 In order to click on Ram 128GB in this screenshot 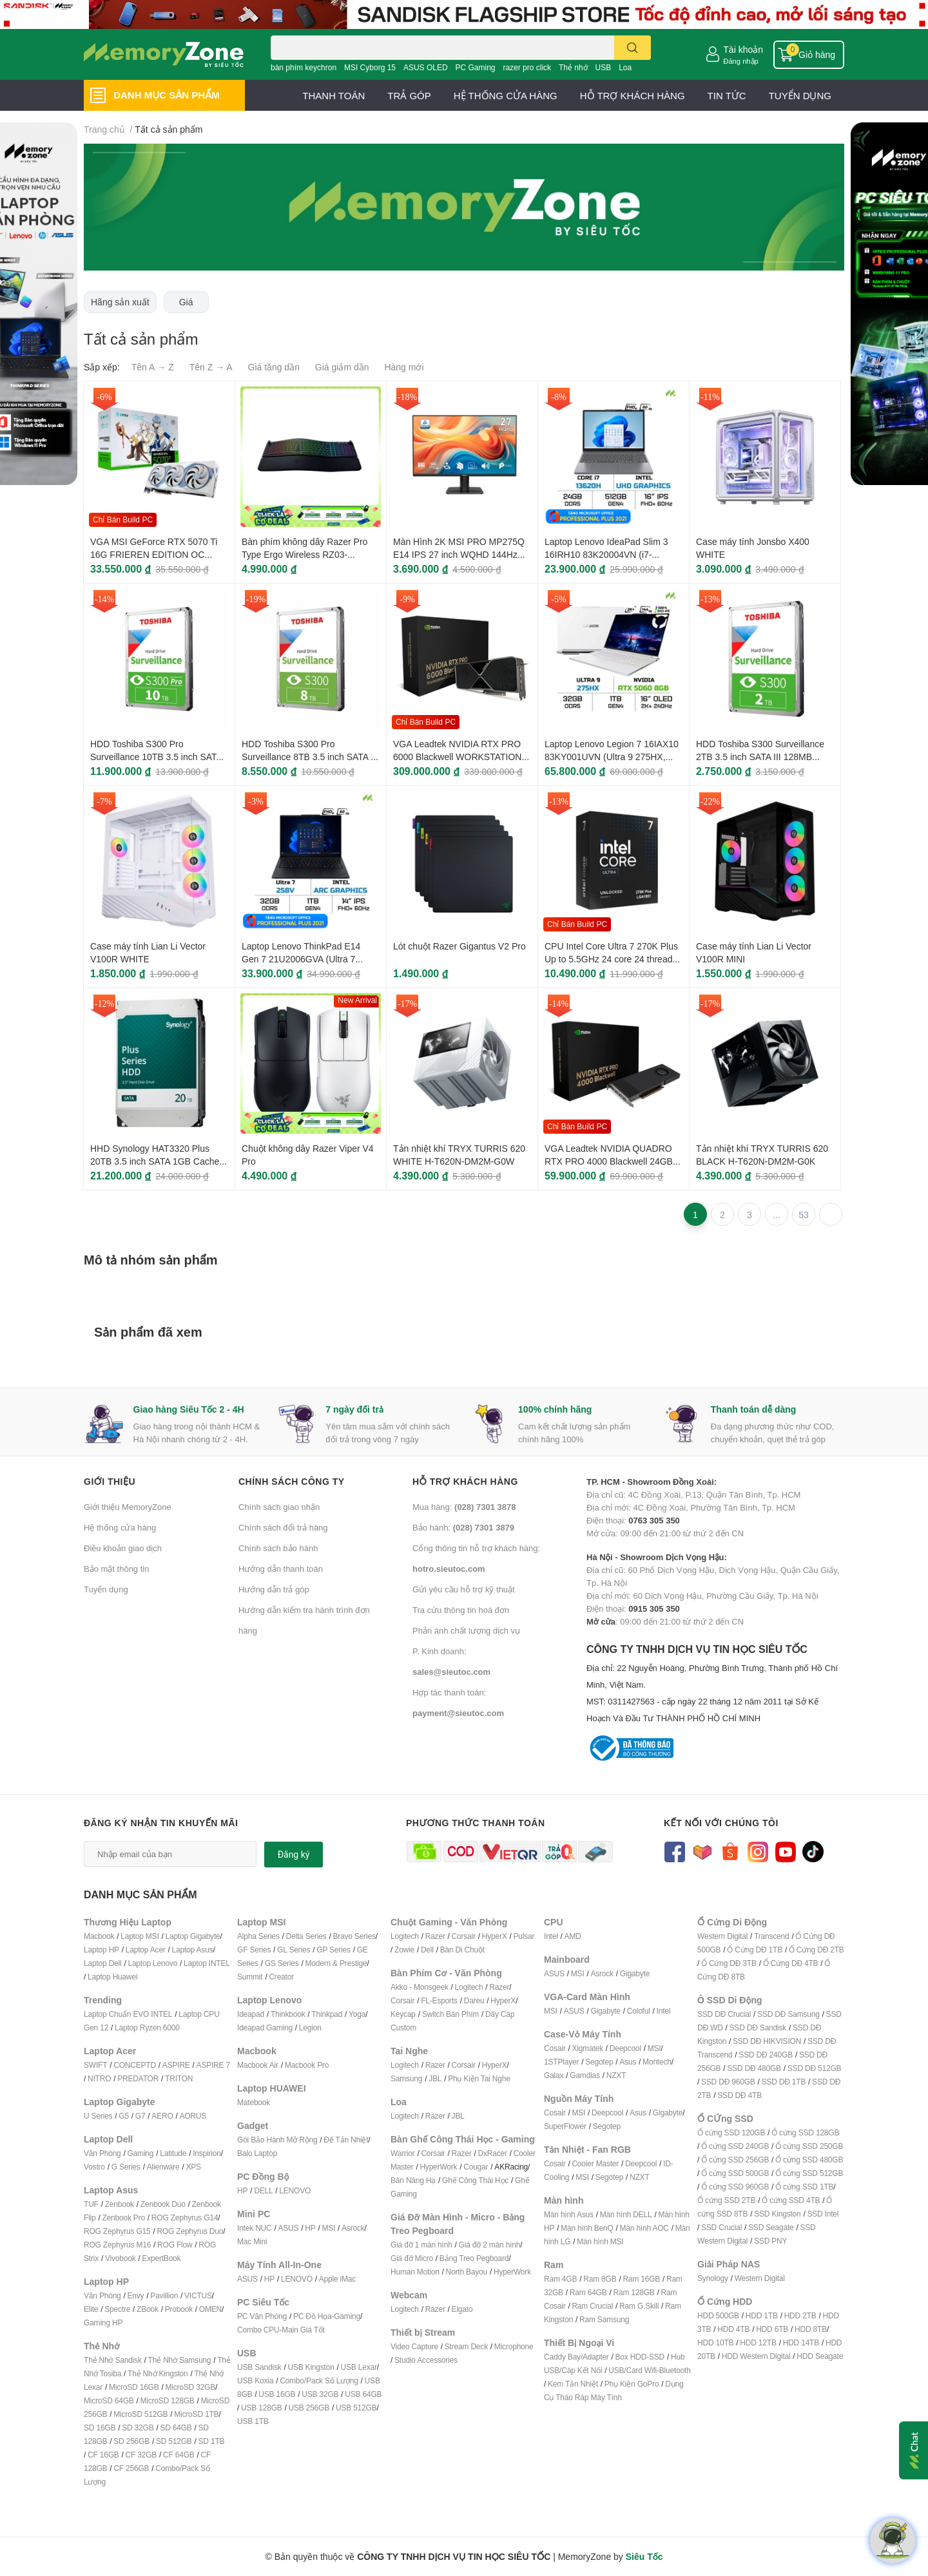, I will do `click(633, 2292)`.